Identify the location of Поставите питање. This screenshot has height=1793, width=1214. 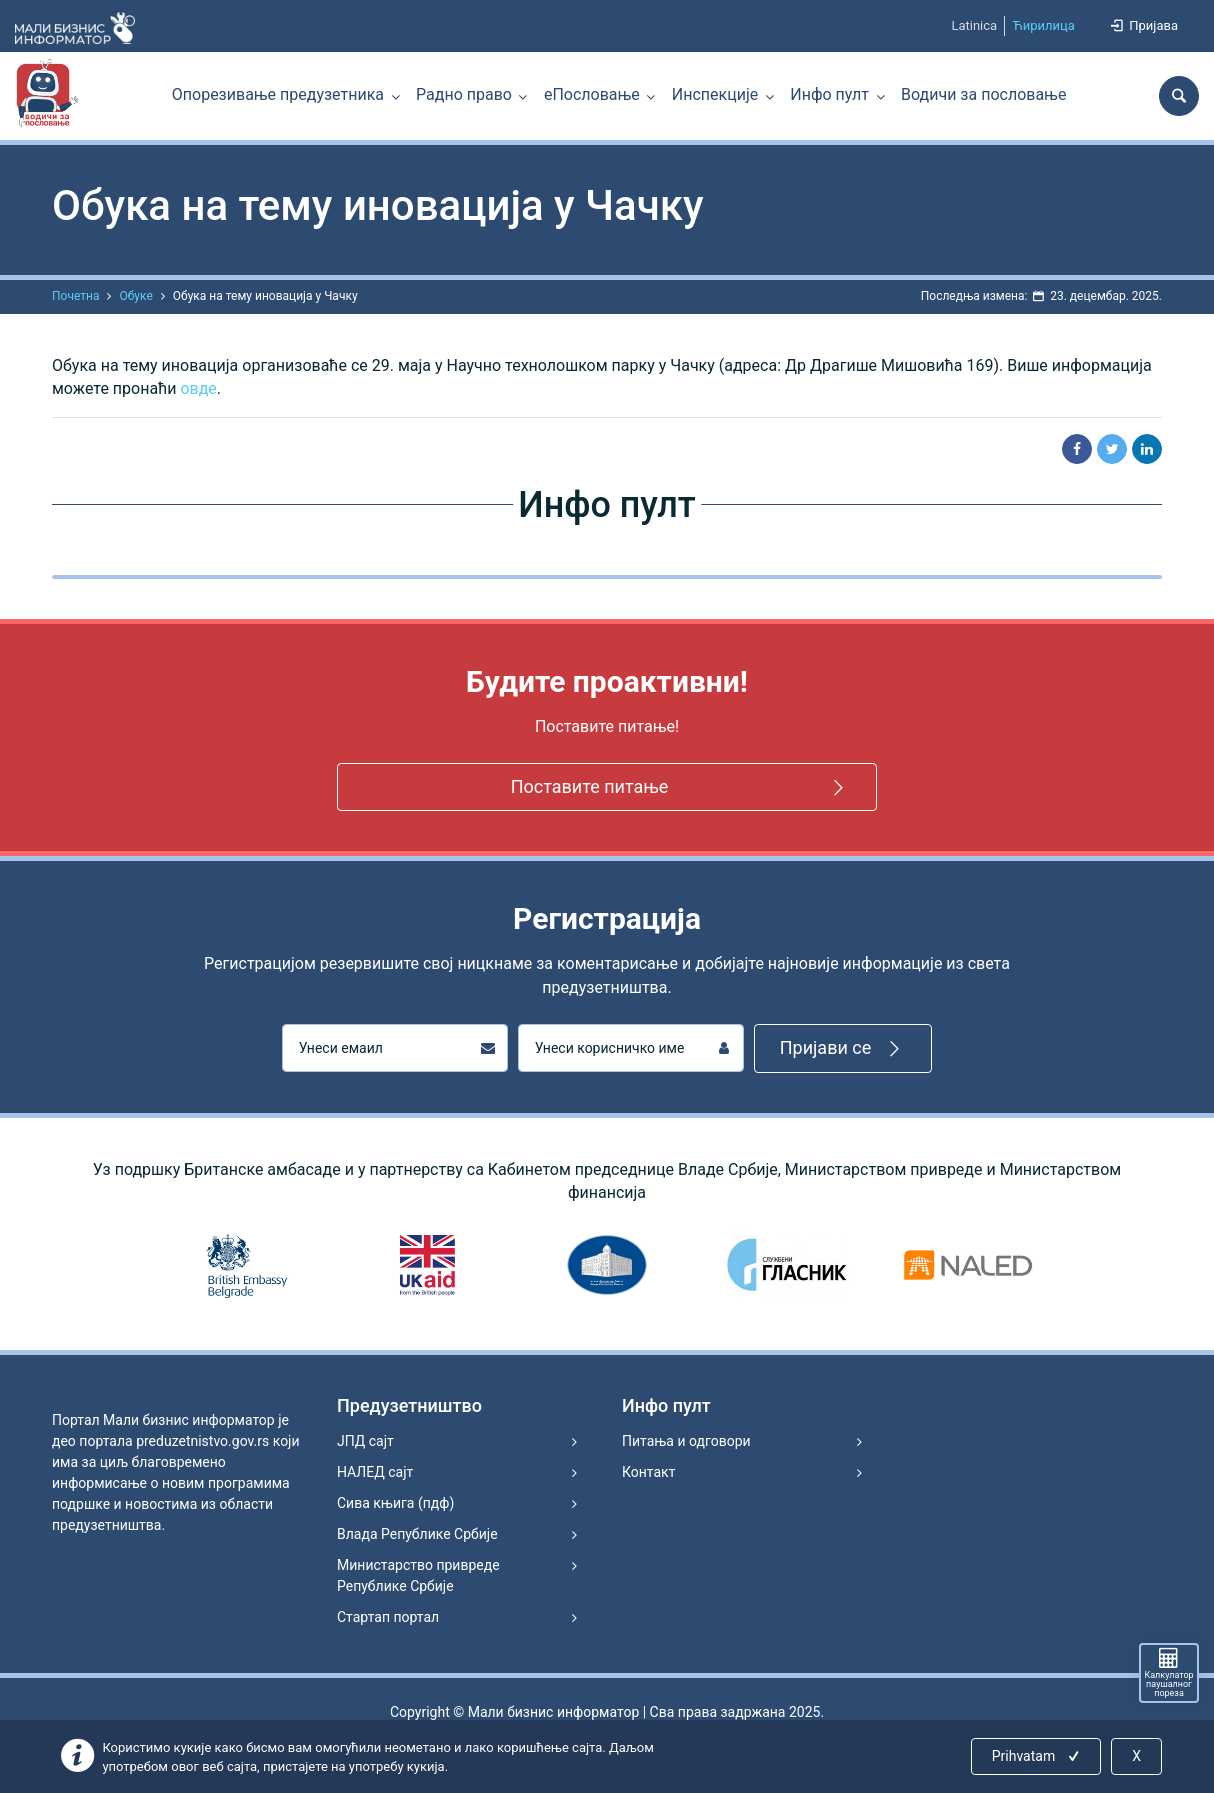
(681, 787).